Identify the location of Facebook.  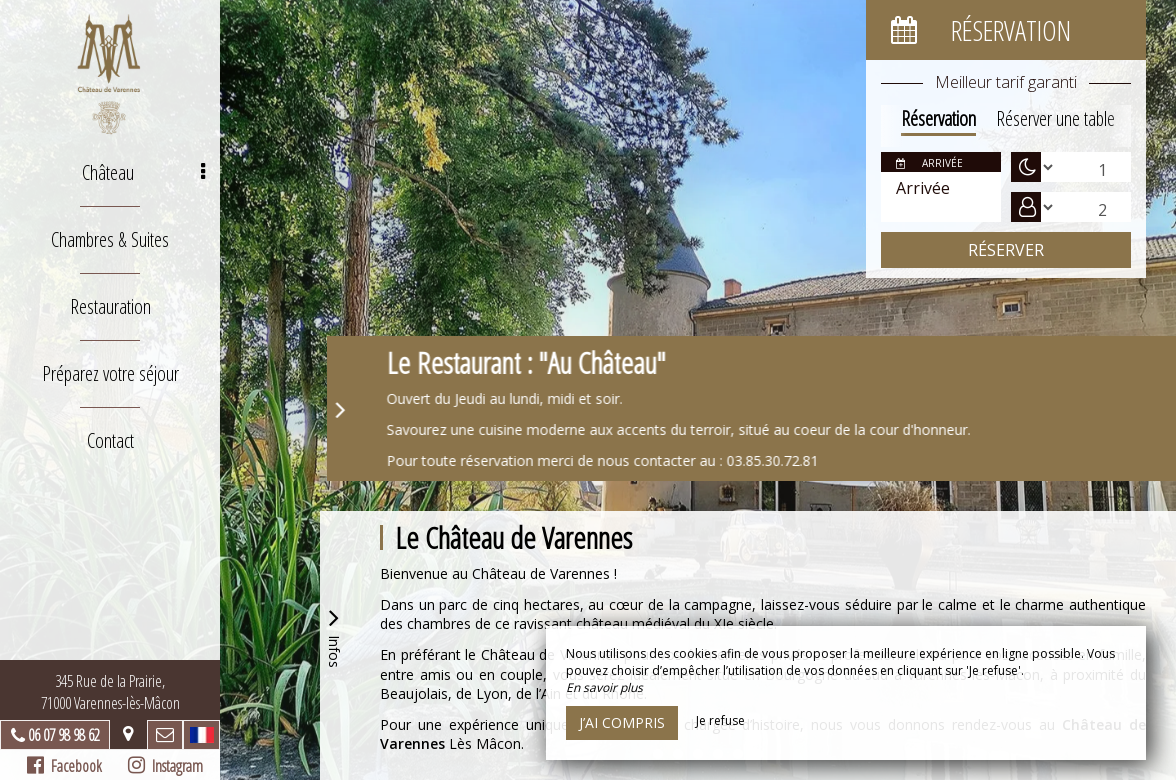
(64, 766).